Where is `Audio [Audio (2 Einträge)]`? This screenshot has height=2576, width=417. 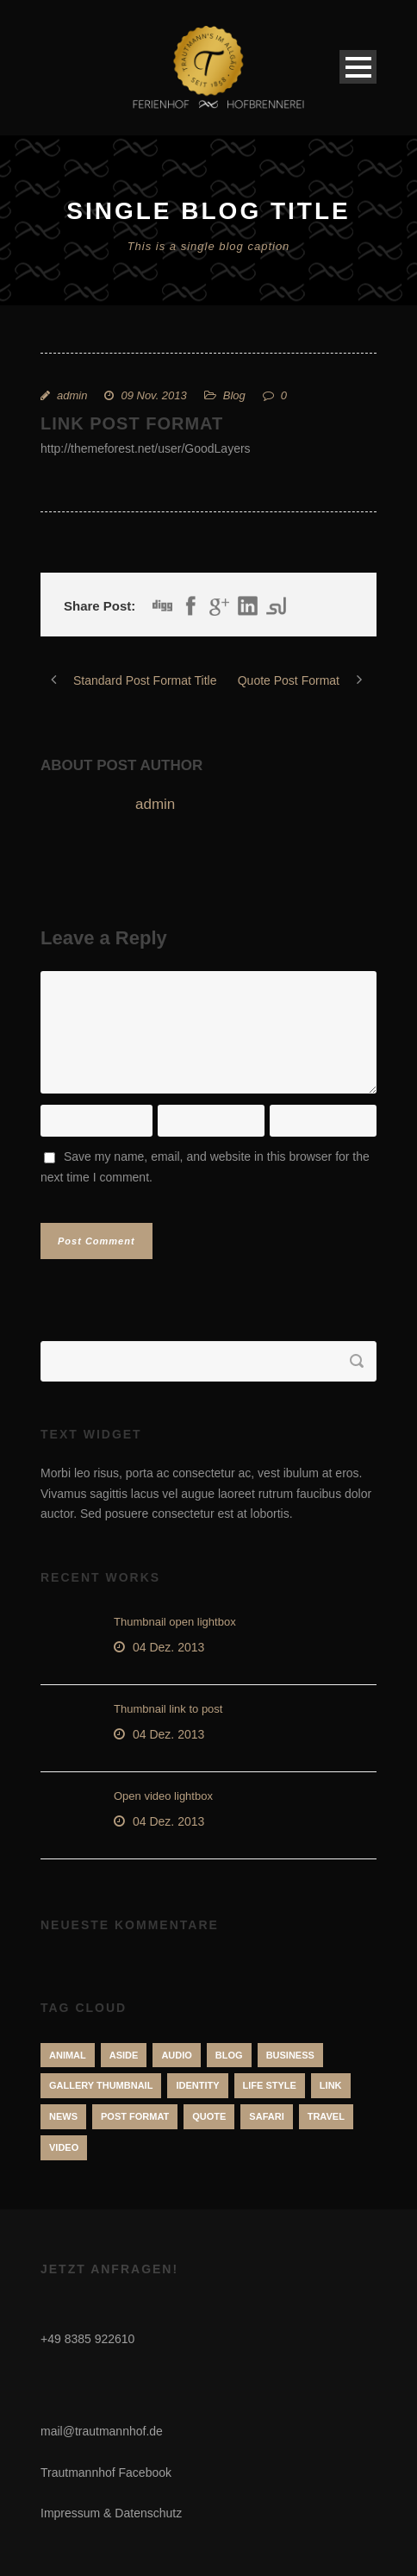
Audio [Audio (2 Einträge)] is located at coordinates (176, 2055).